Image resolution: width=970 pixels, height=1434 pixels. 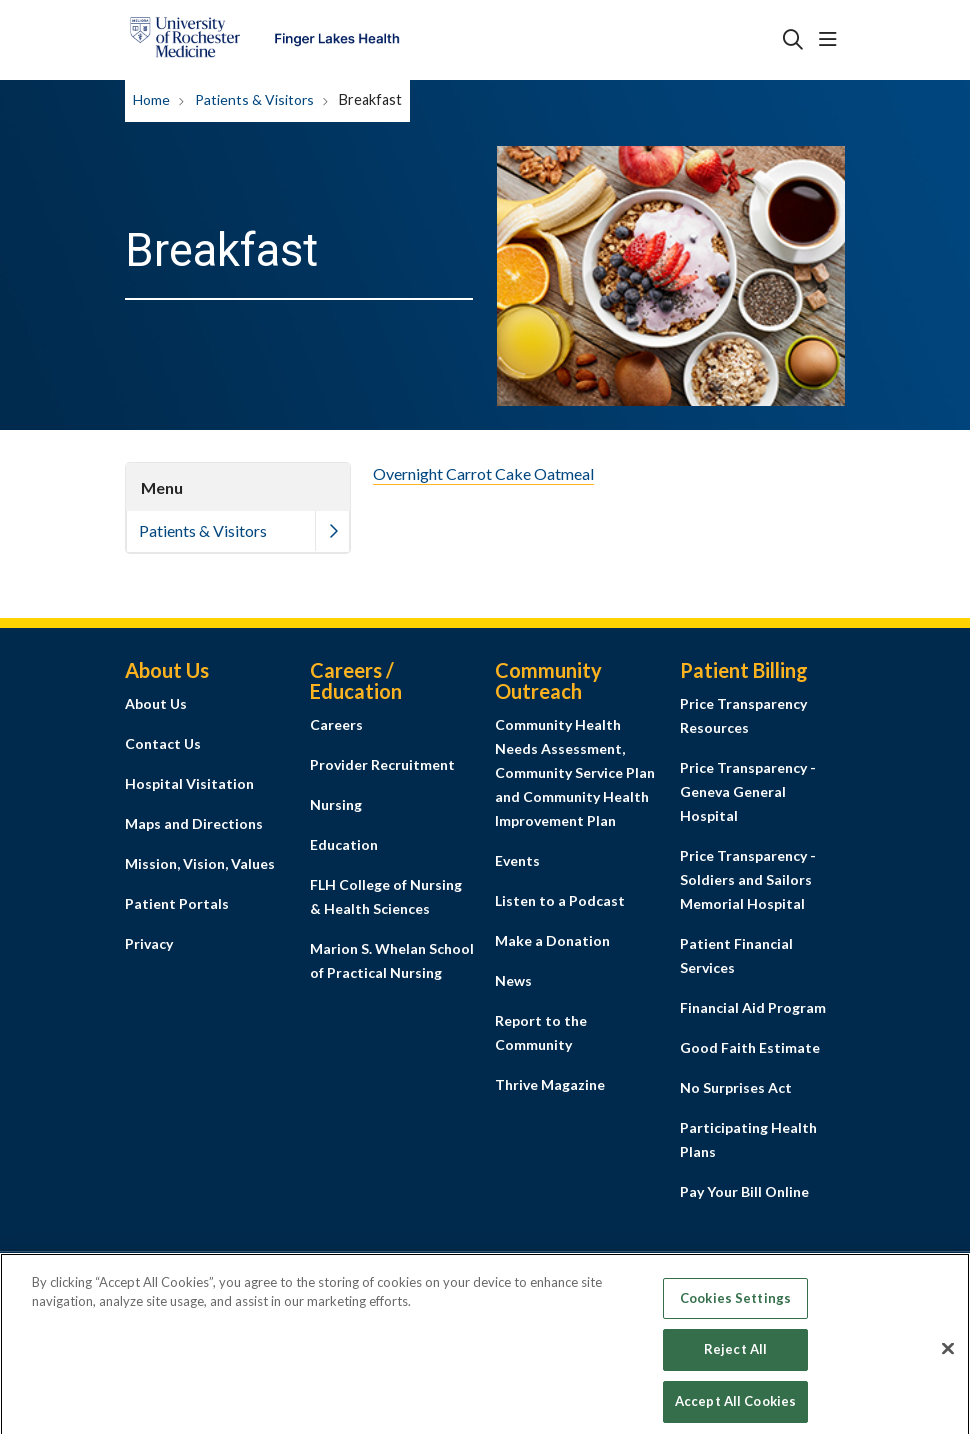 I want to click on [Finger Lakes Health homepage], so click(x=264, y=40).